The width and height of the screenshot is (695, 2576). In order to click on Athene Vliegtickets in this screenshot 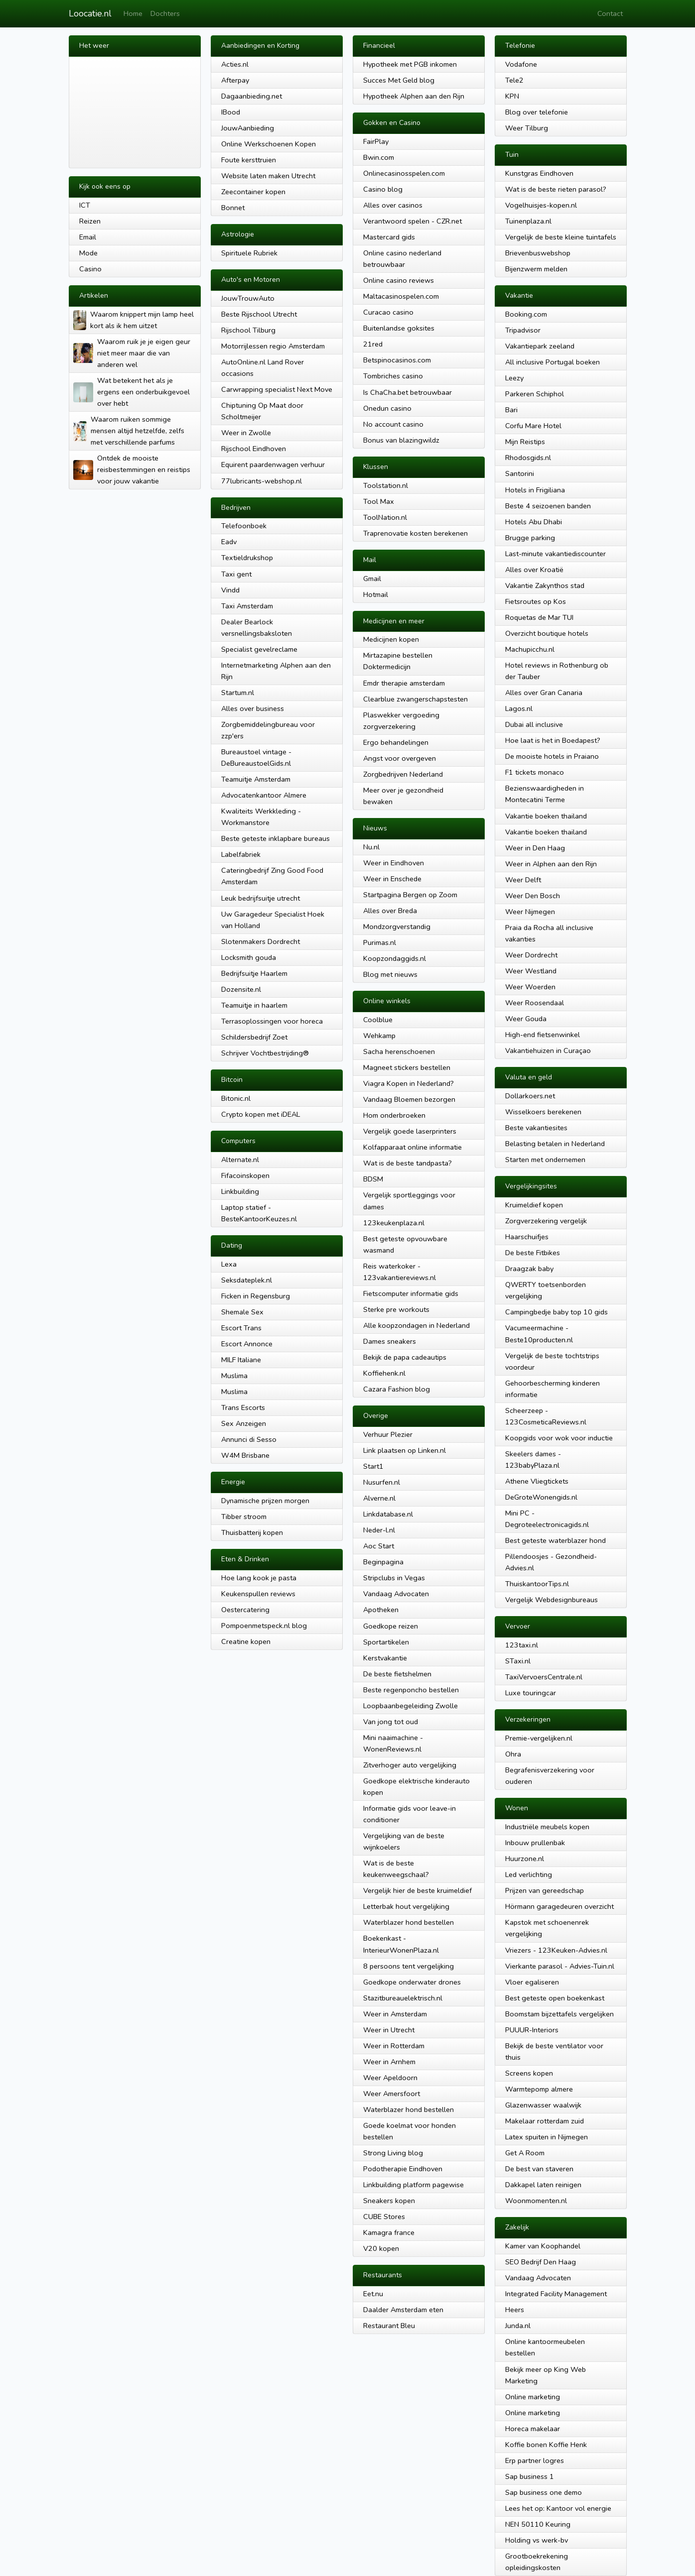, I will do `click(536, 1481)`.